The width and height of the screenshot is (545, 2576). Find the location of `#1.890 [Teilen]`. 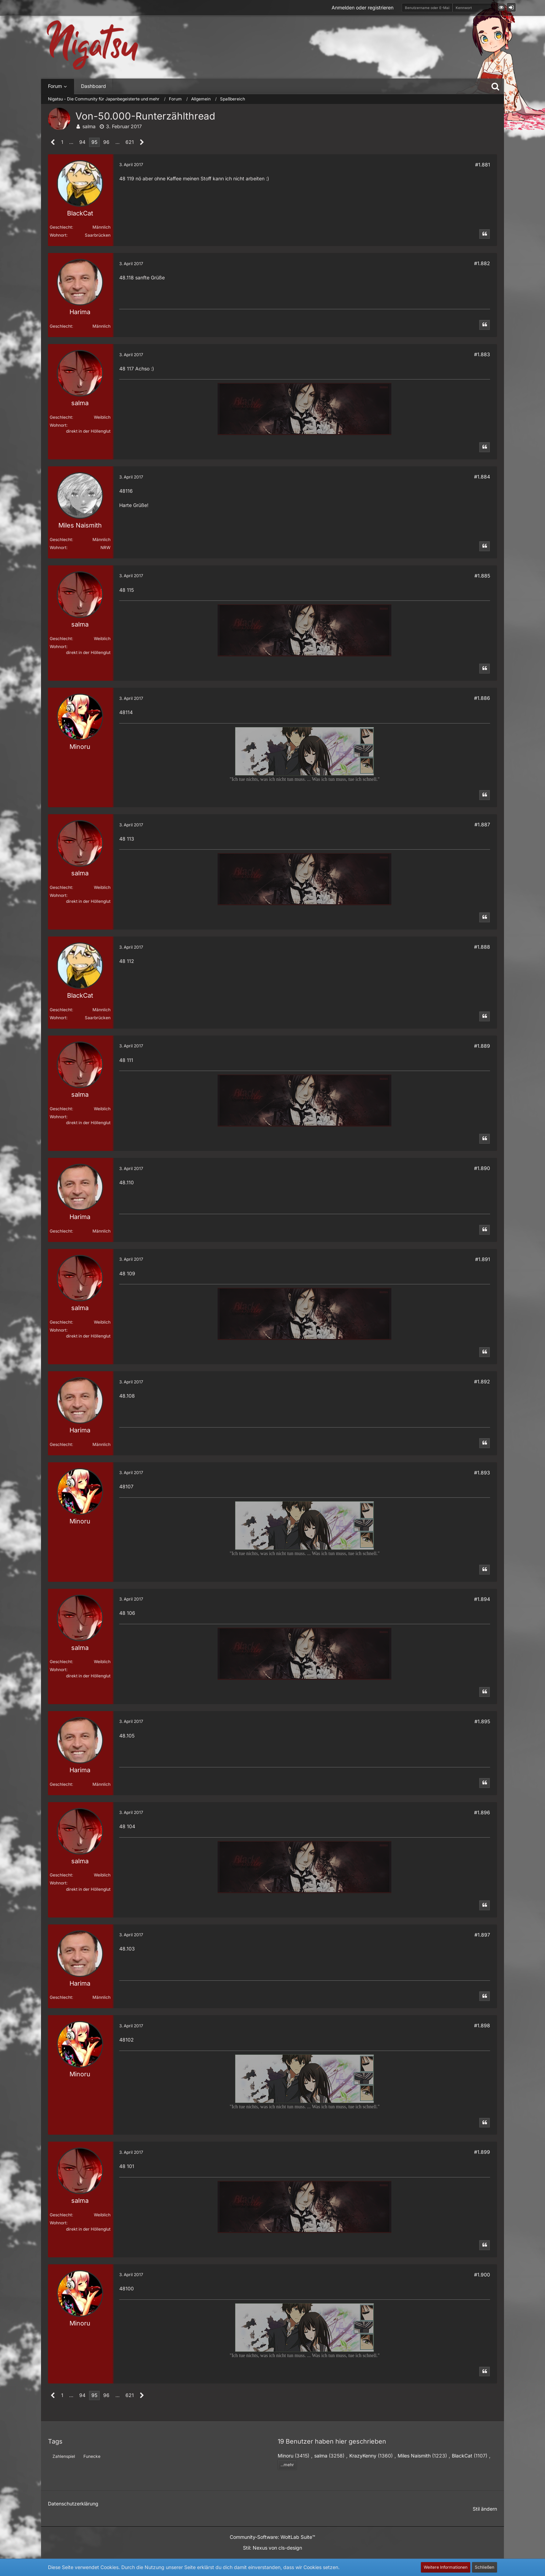

#1.890 [Teilen] is located at coordinates (482, 1168).